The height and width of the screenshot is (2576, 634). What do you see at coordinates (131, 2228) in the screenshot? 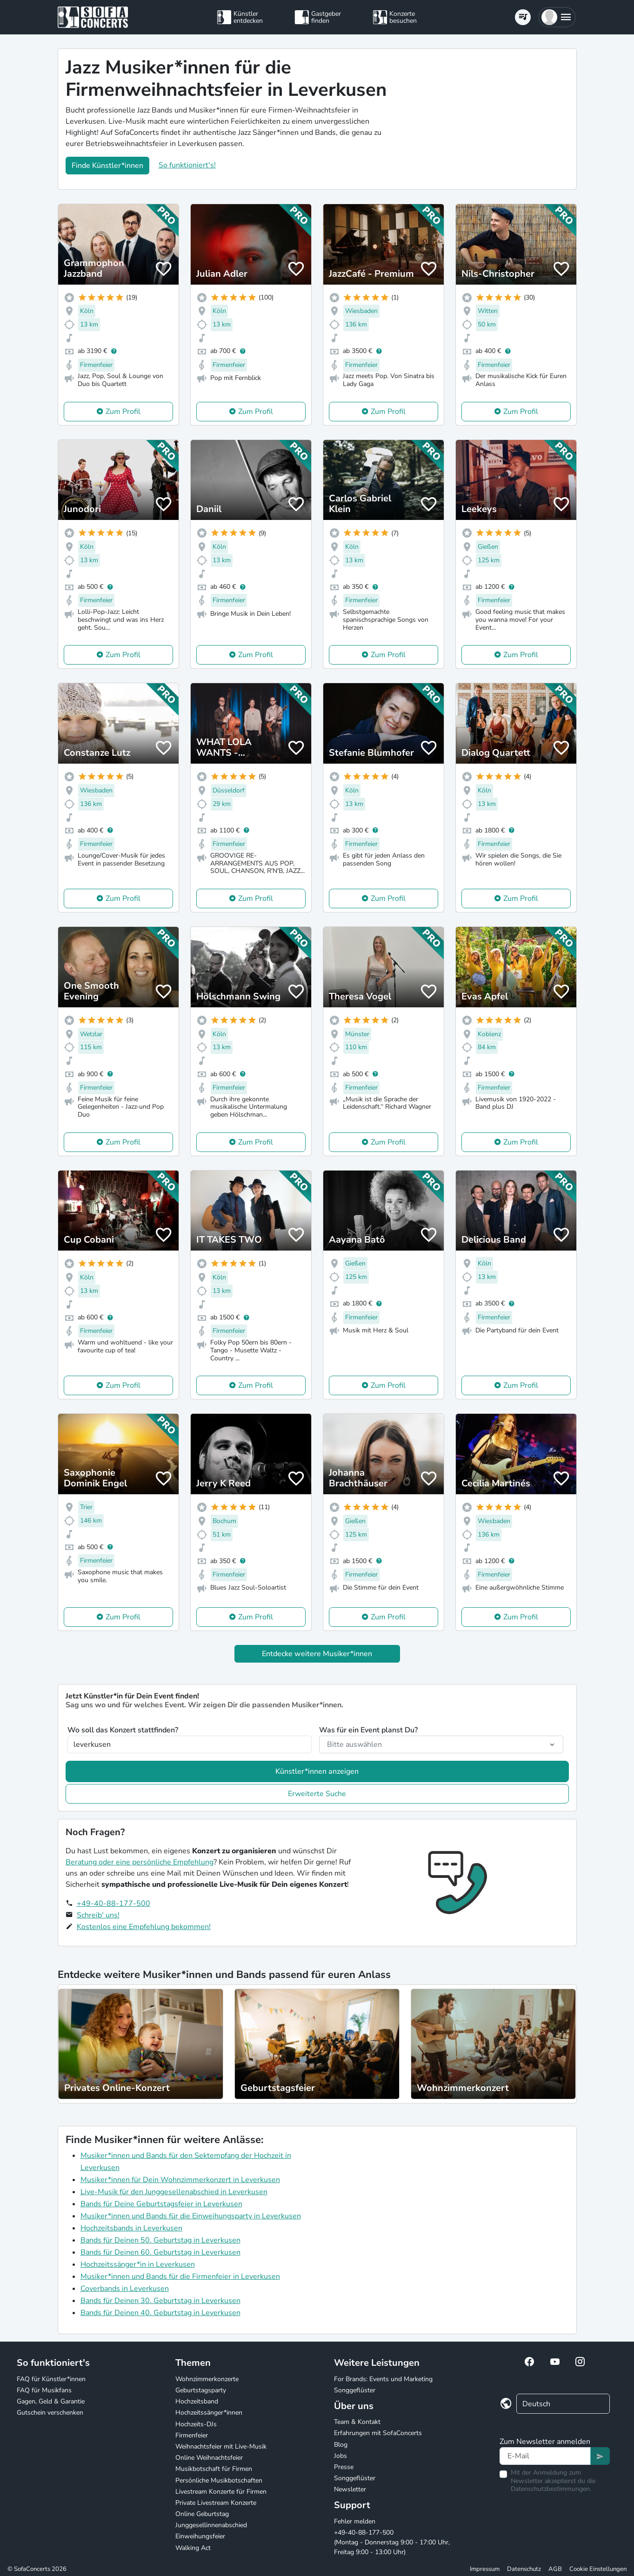
I see `Hochzeitsbands in Leverkusen` at bounding box center [131, 2228].